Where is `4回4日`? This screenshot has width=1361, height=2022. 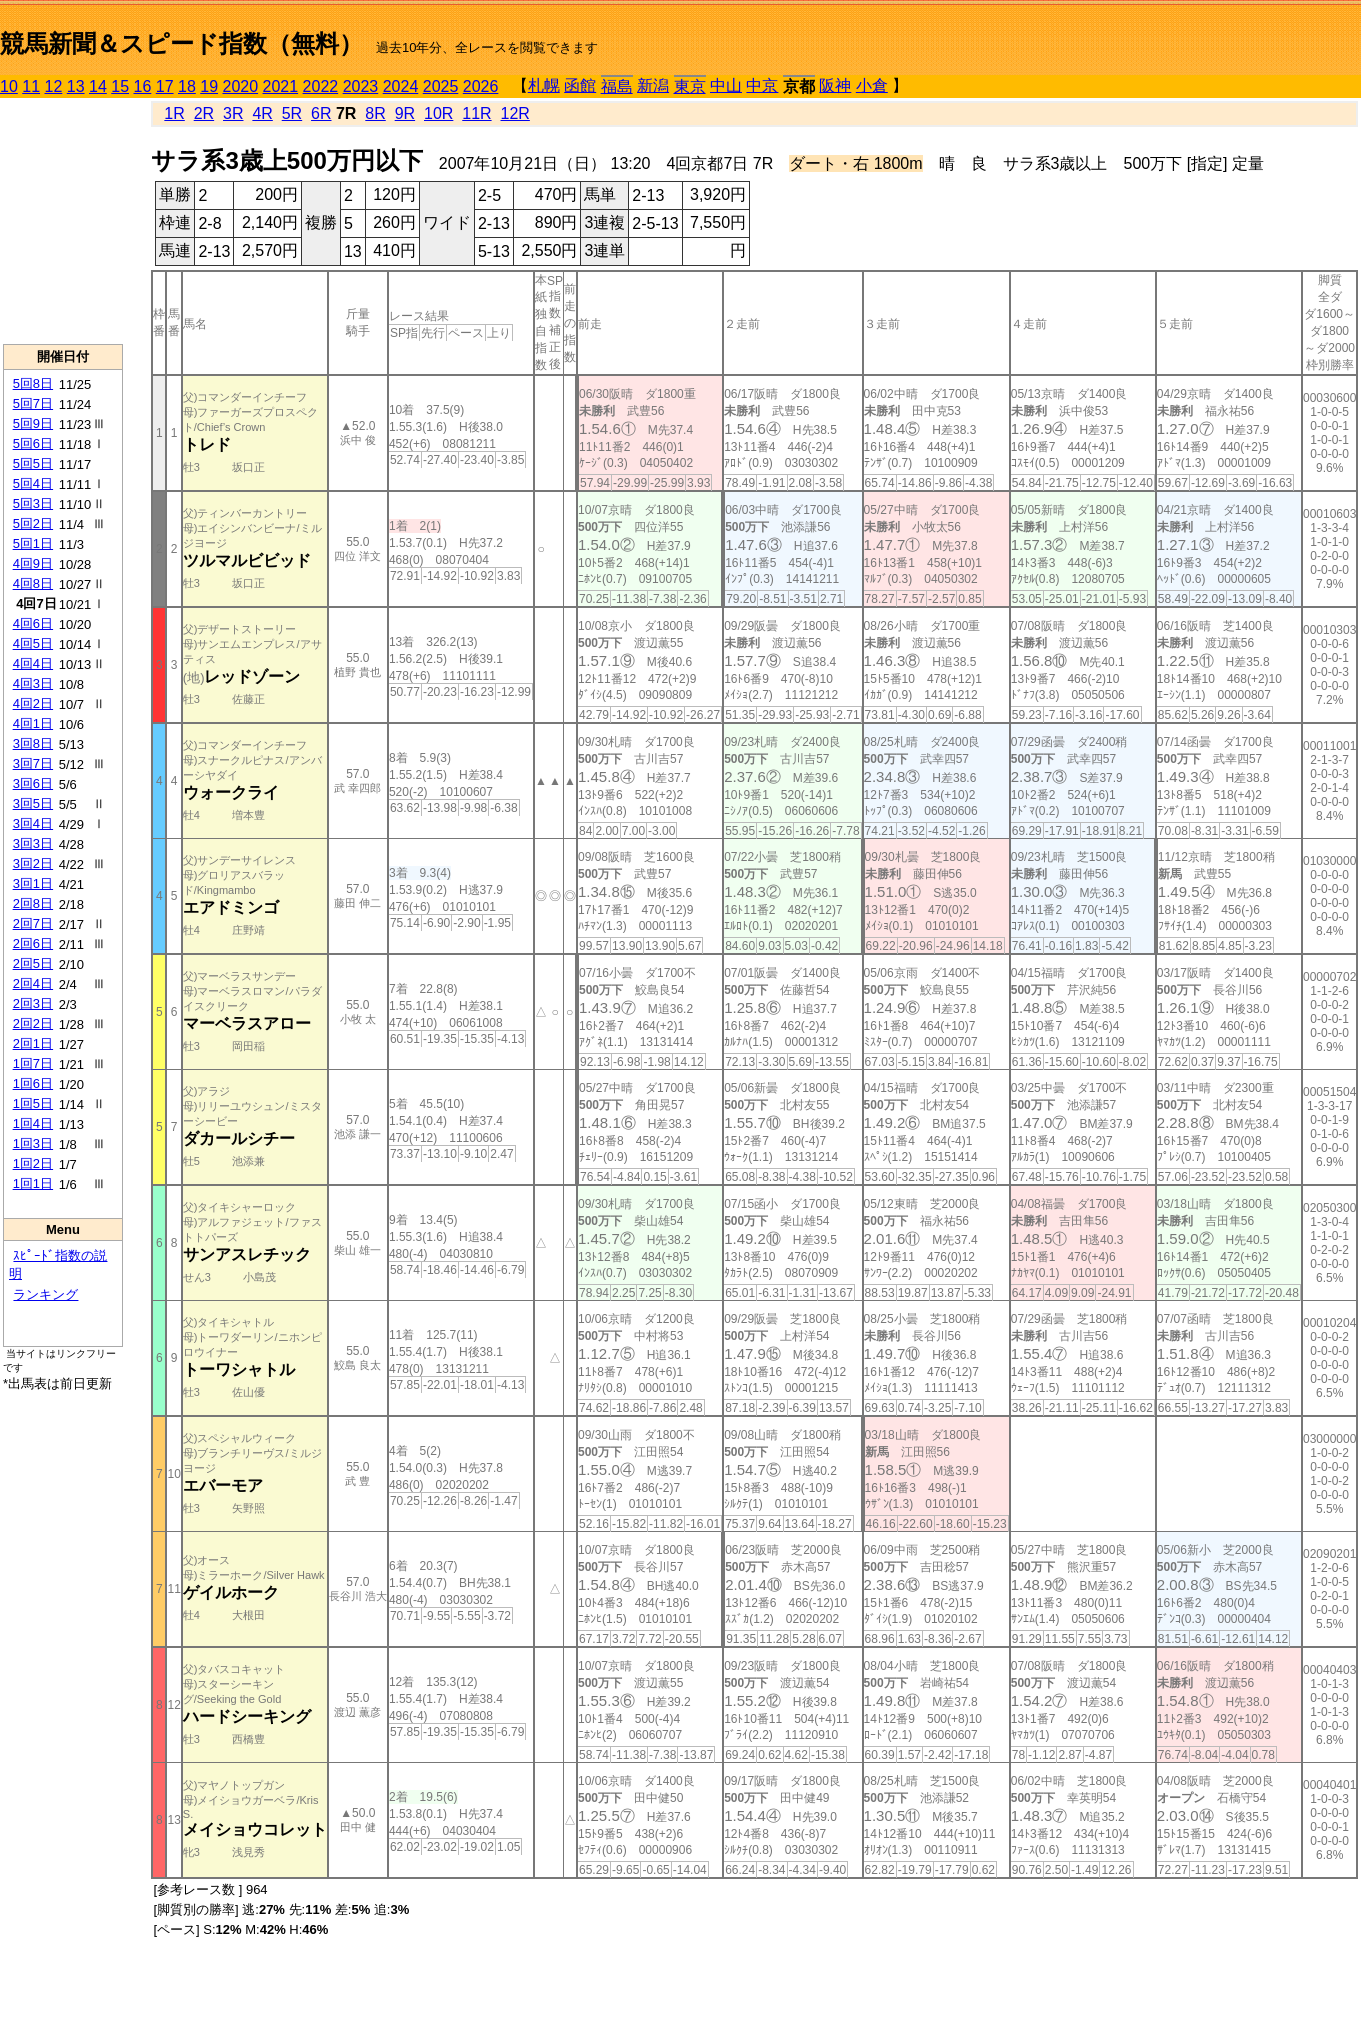
4回4日 is located at coordinates (33, 663).